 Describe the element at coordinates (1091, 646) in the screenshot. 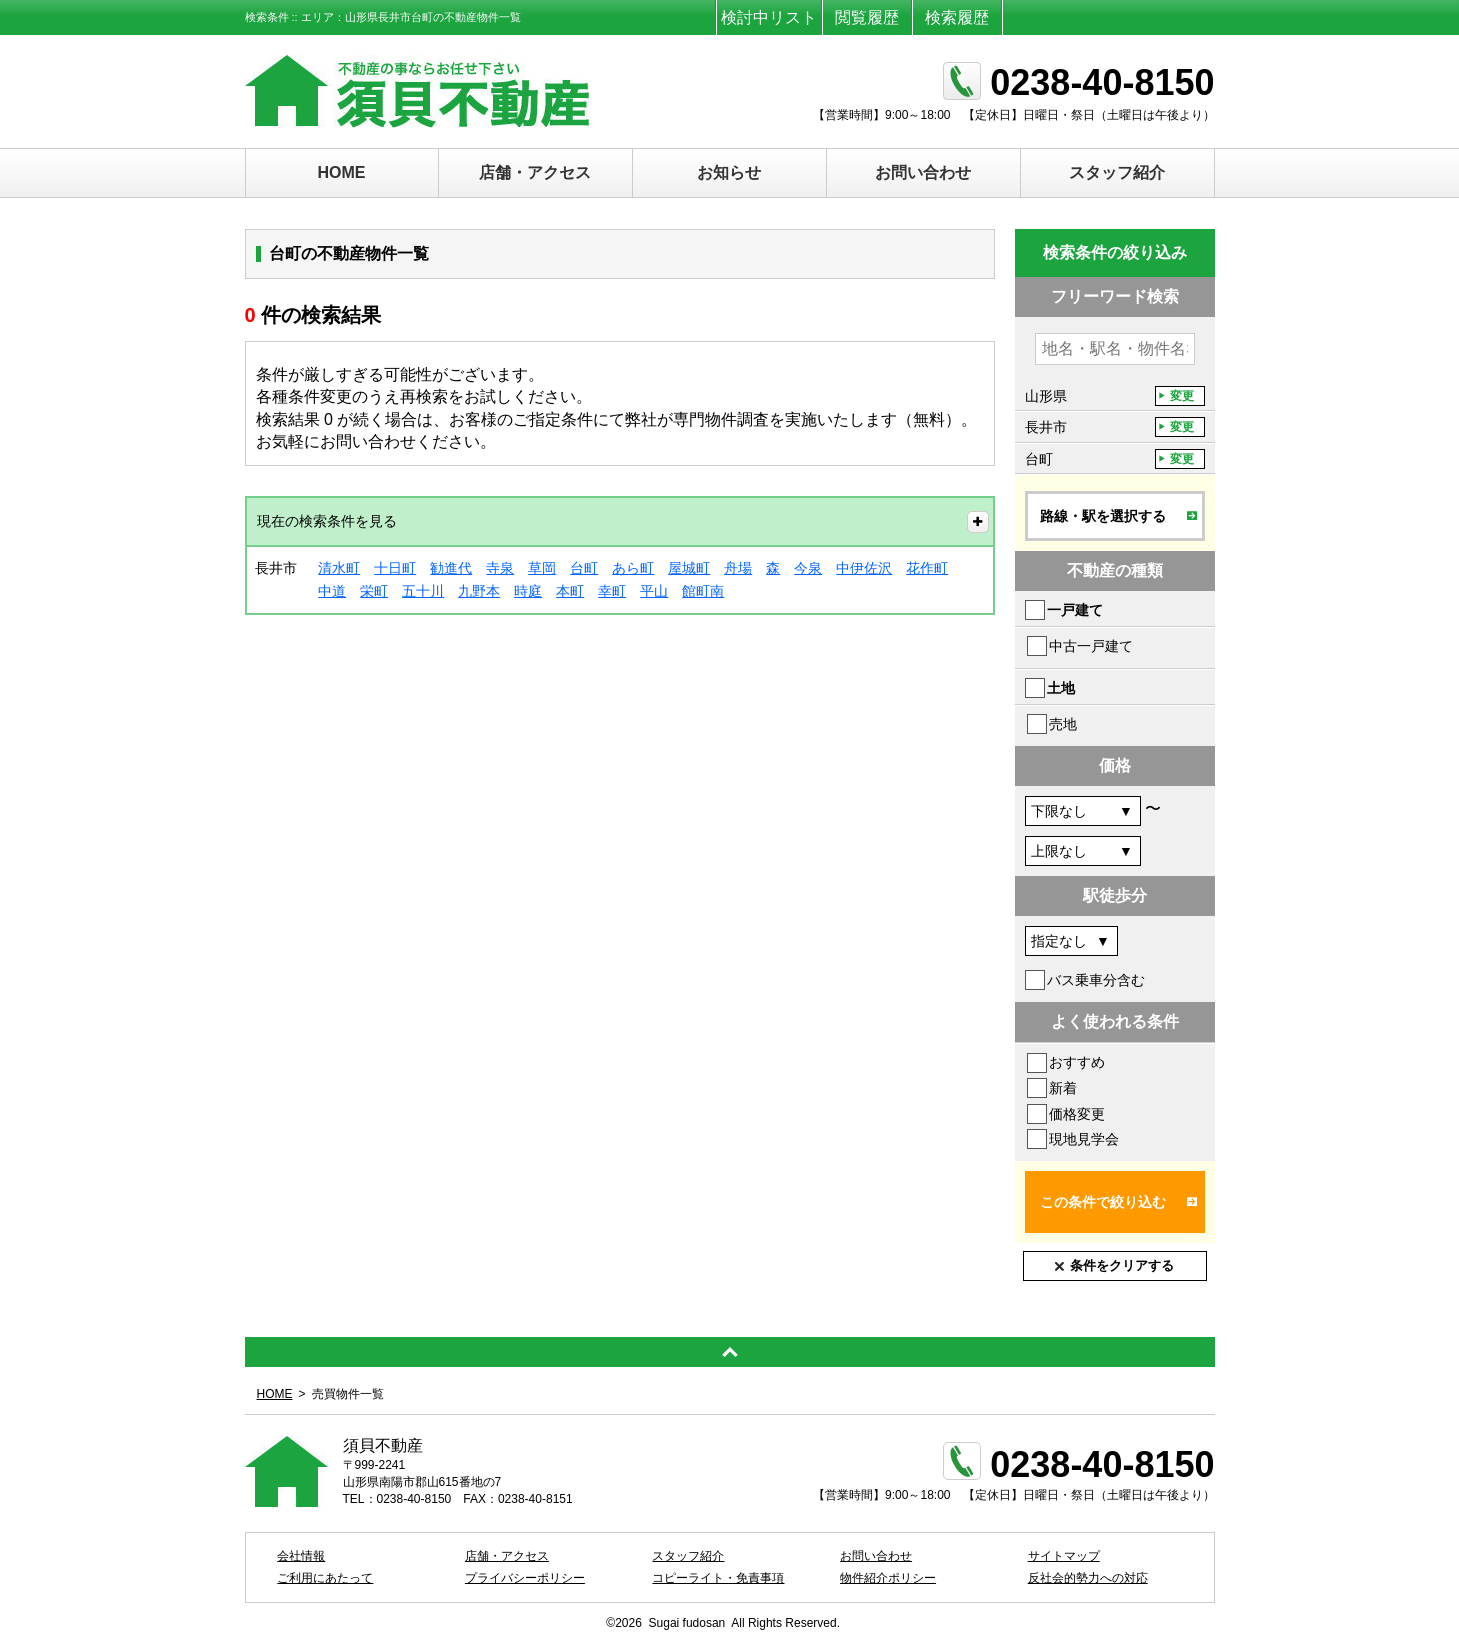

I see `中古一戸建て` at that location.